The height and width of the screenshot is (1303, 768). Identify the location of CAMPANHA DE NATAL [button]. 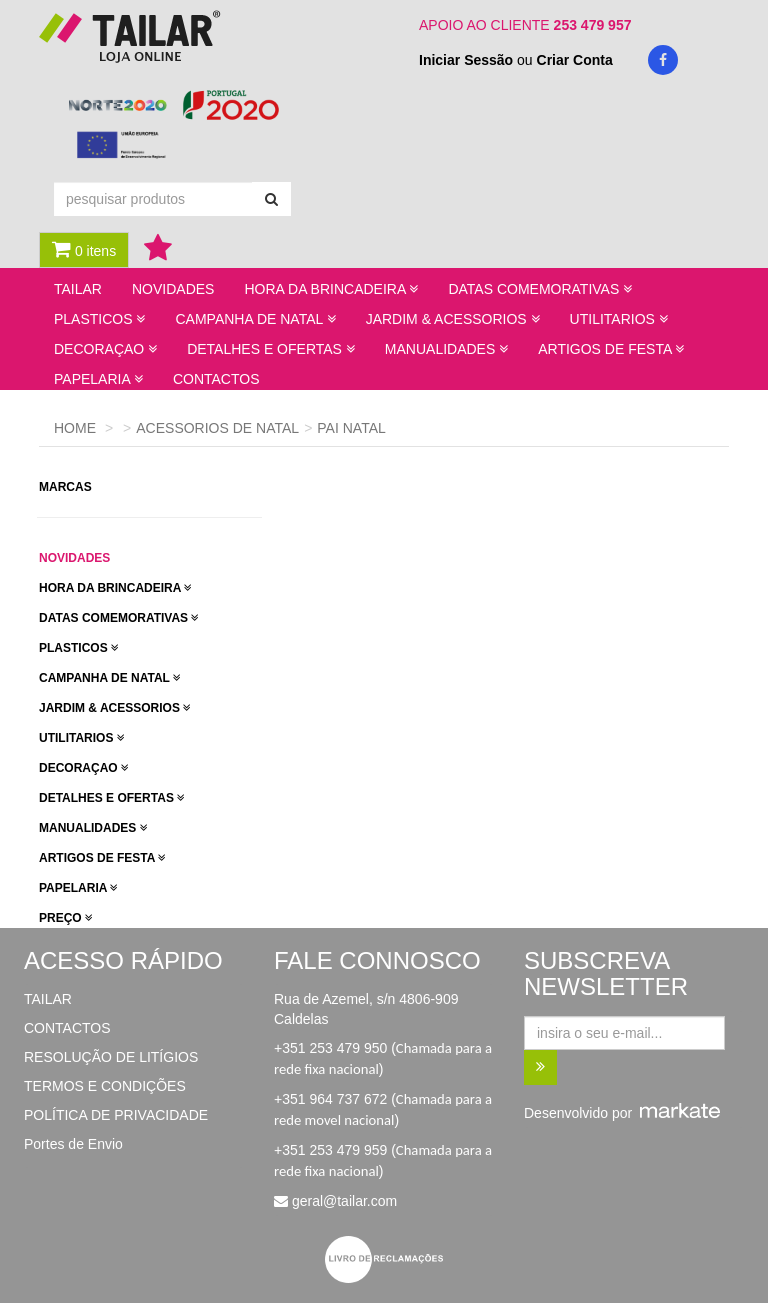
(255, 319).